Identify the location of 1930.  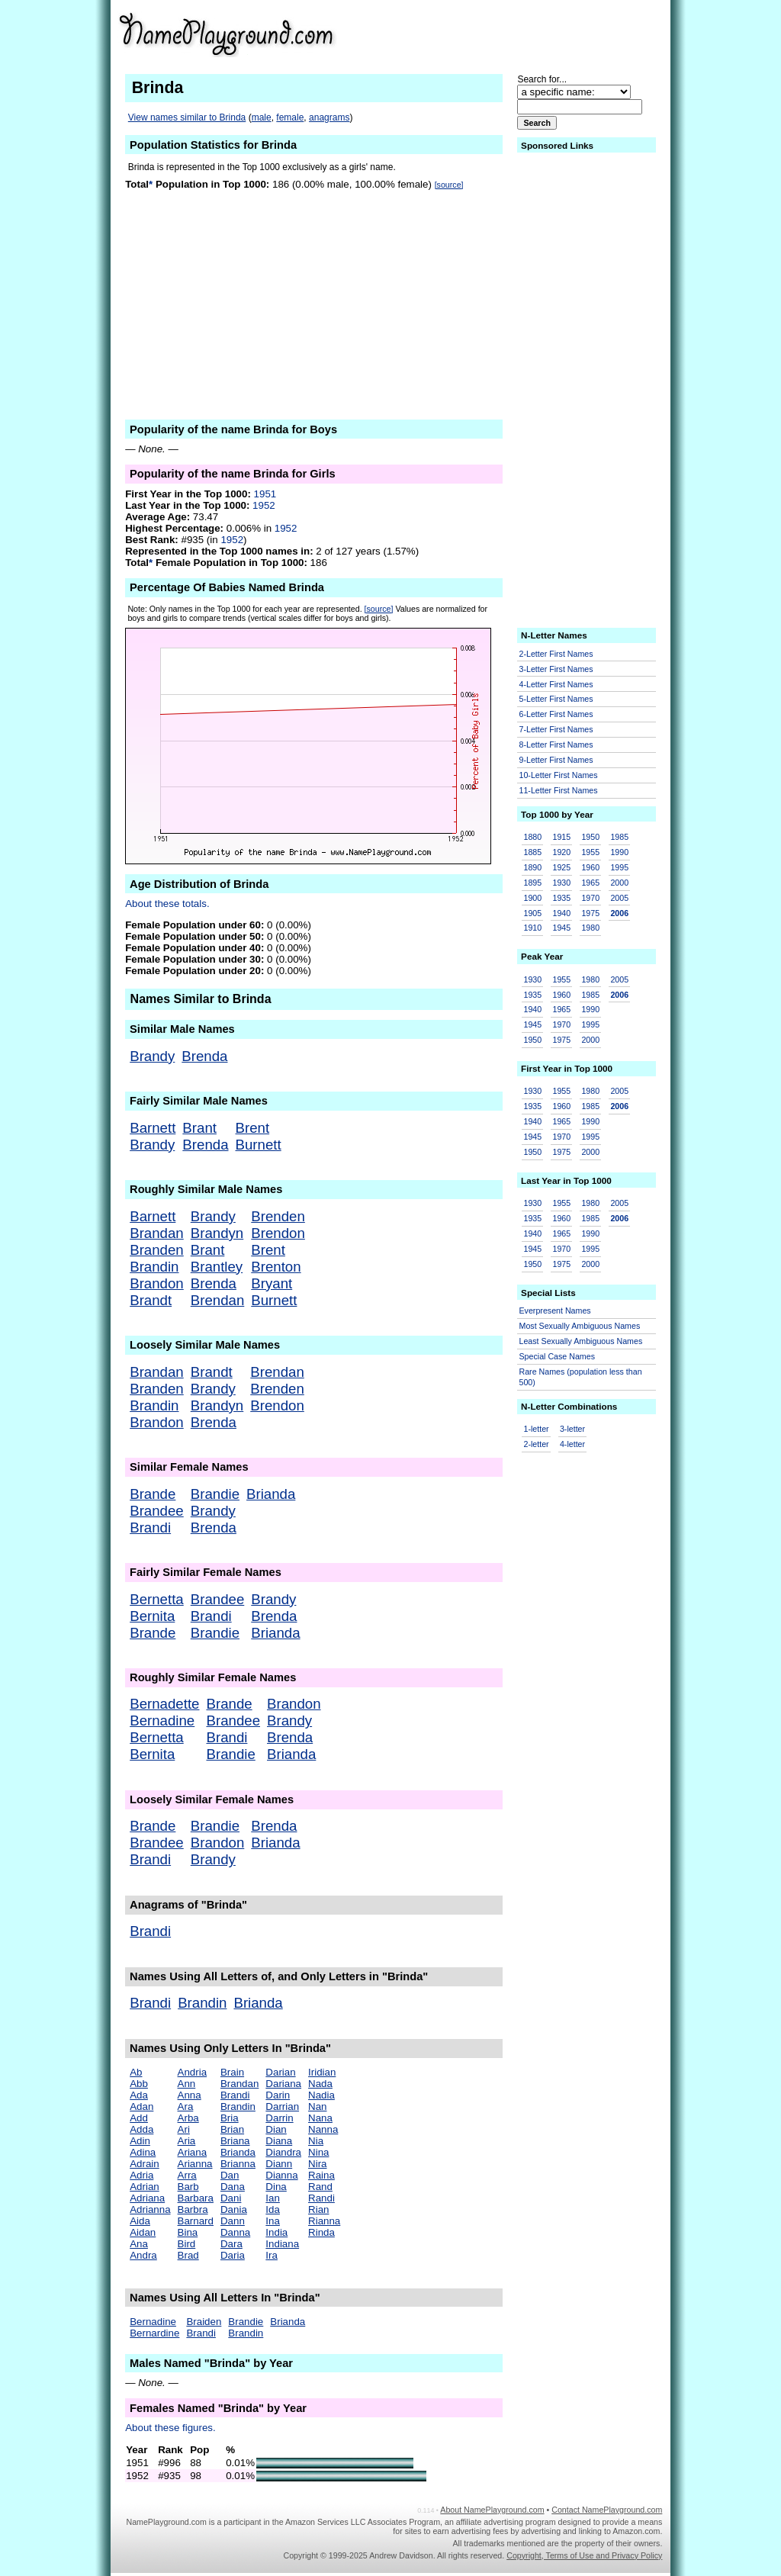
(561, 882).